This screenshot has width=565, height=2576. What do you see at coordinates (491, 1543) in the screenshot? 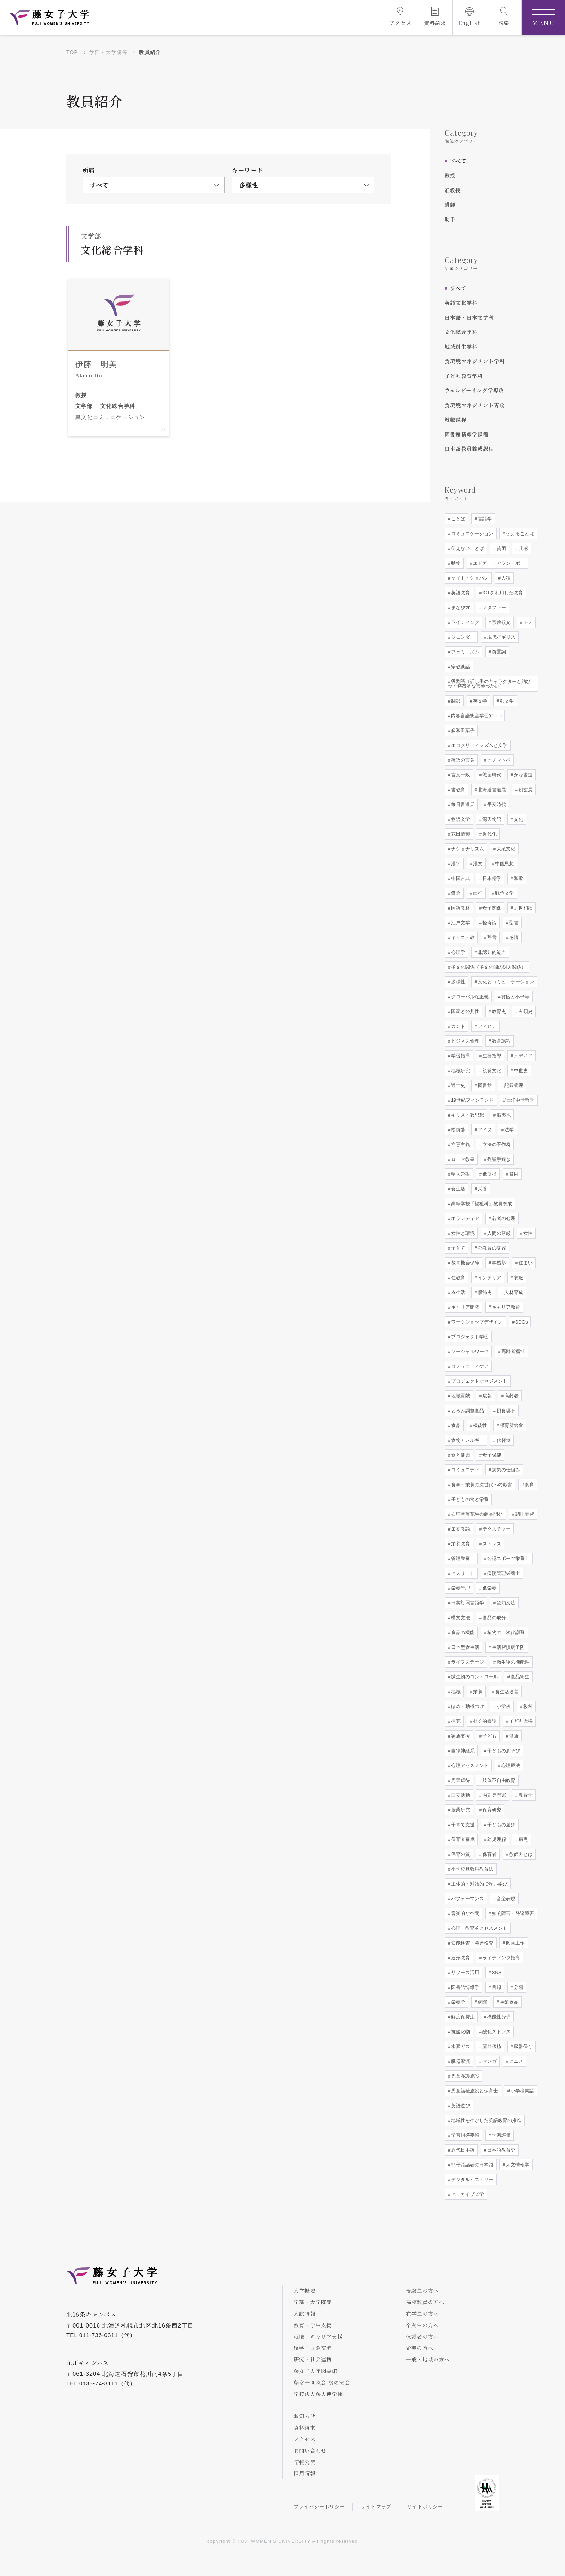
I see `ストレス` at bounding box center [491, 1543].